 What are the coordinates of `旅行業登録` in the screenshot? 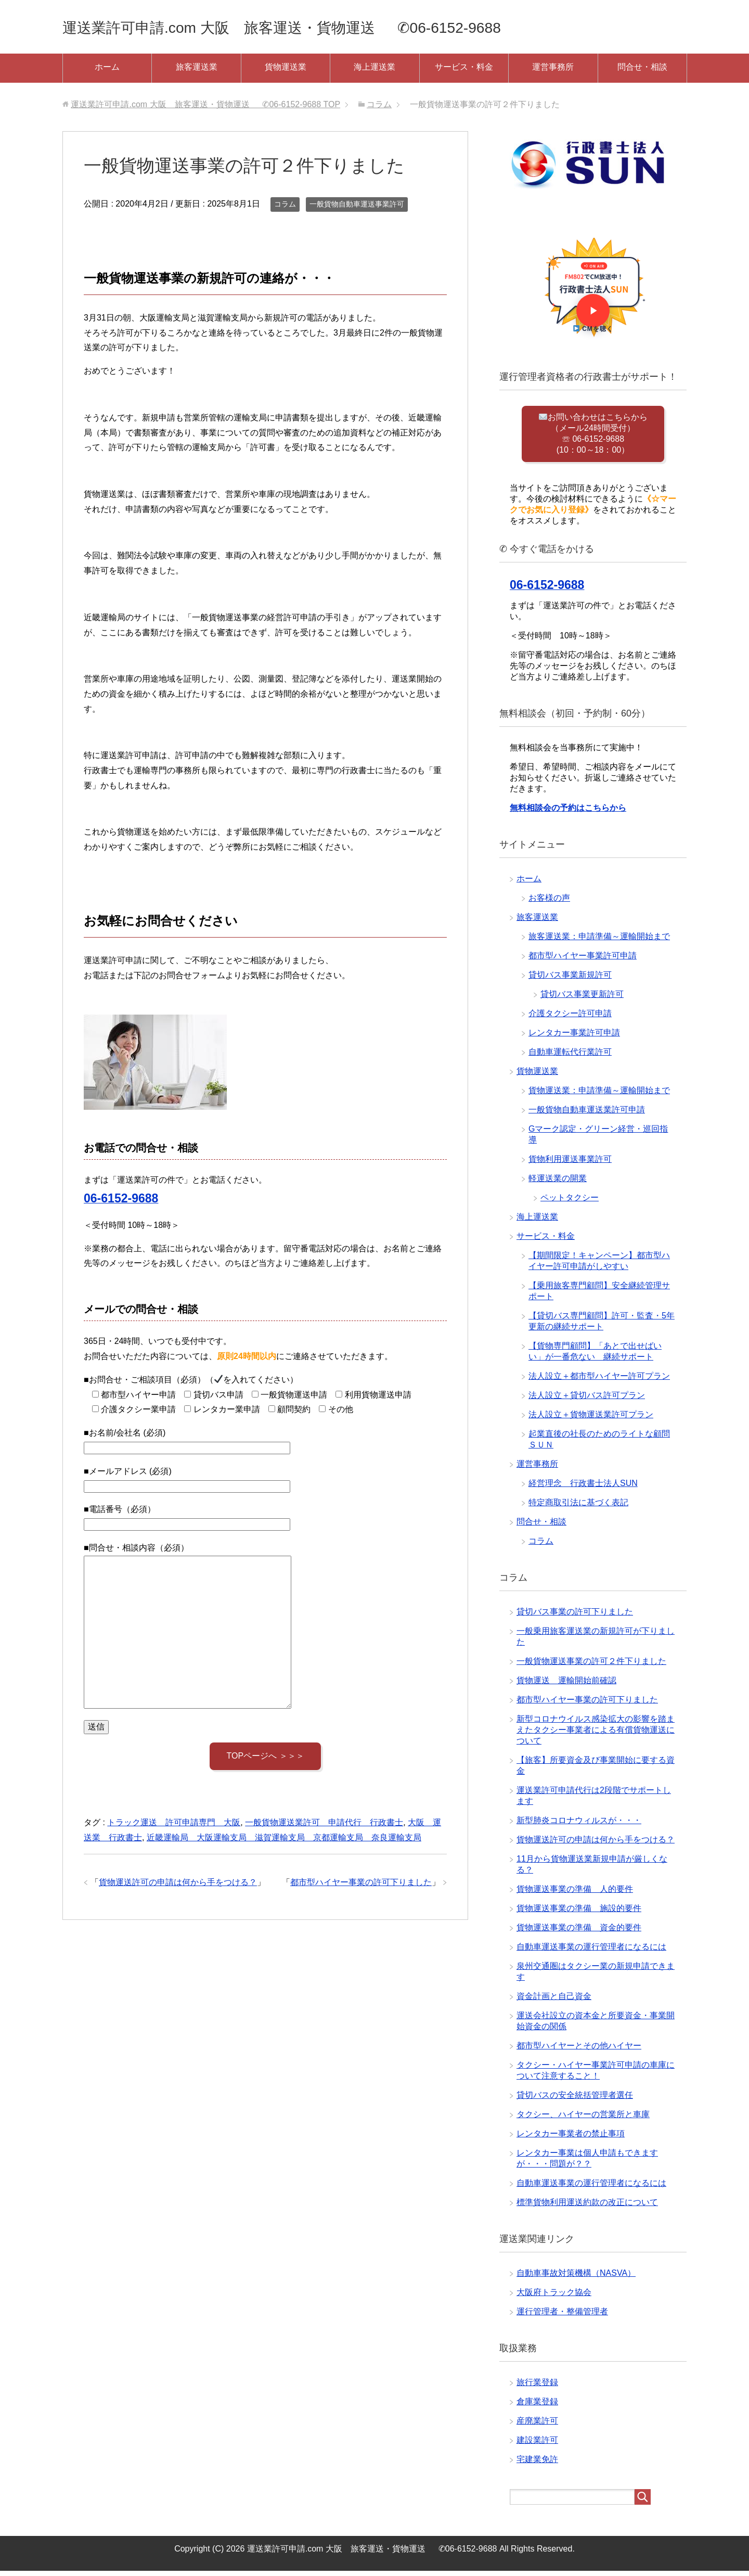 It's located at (537, 2387).